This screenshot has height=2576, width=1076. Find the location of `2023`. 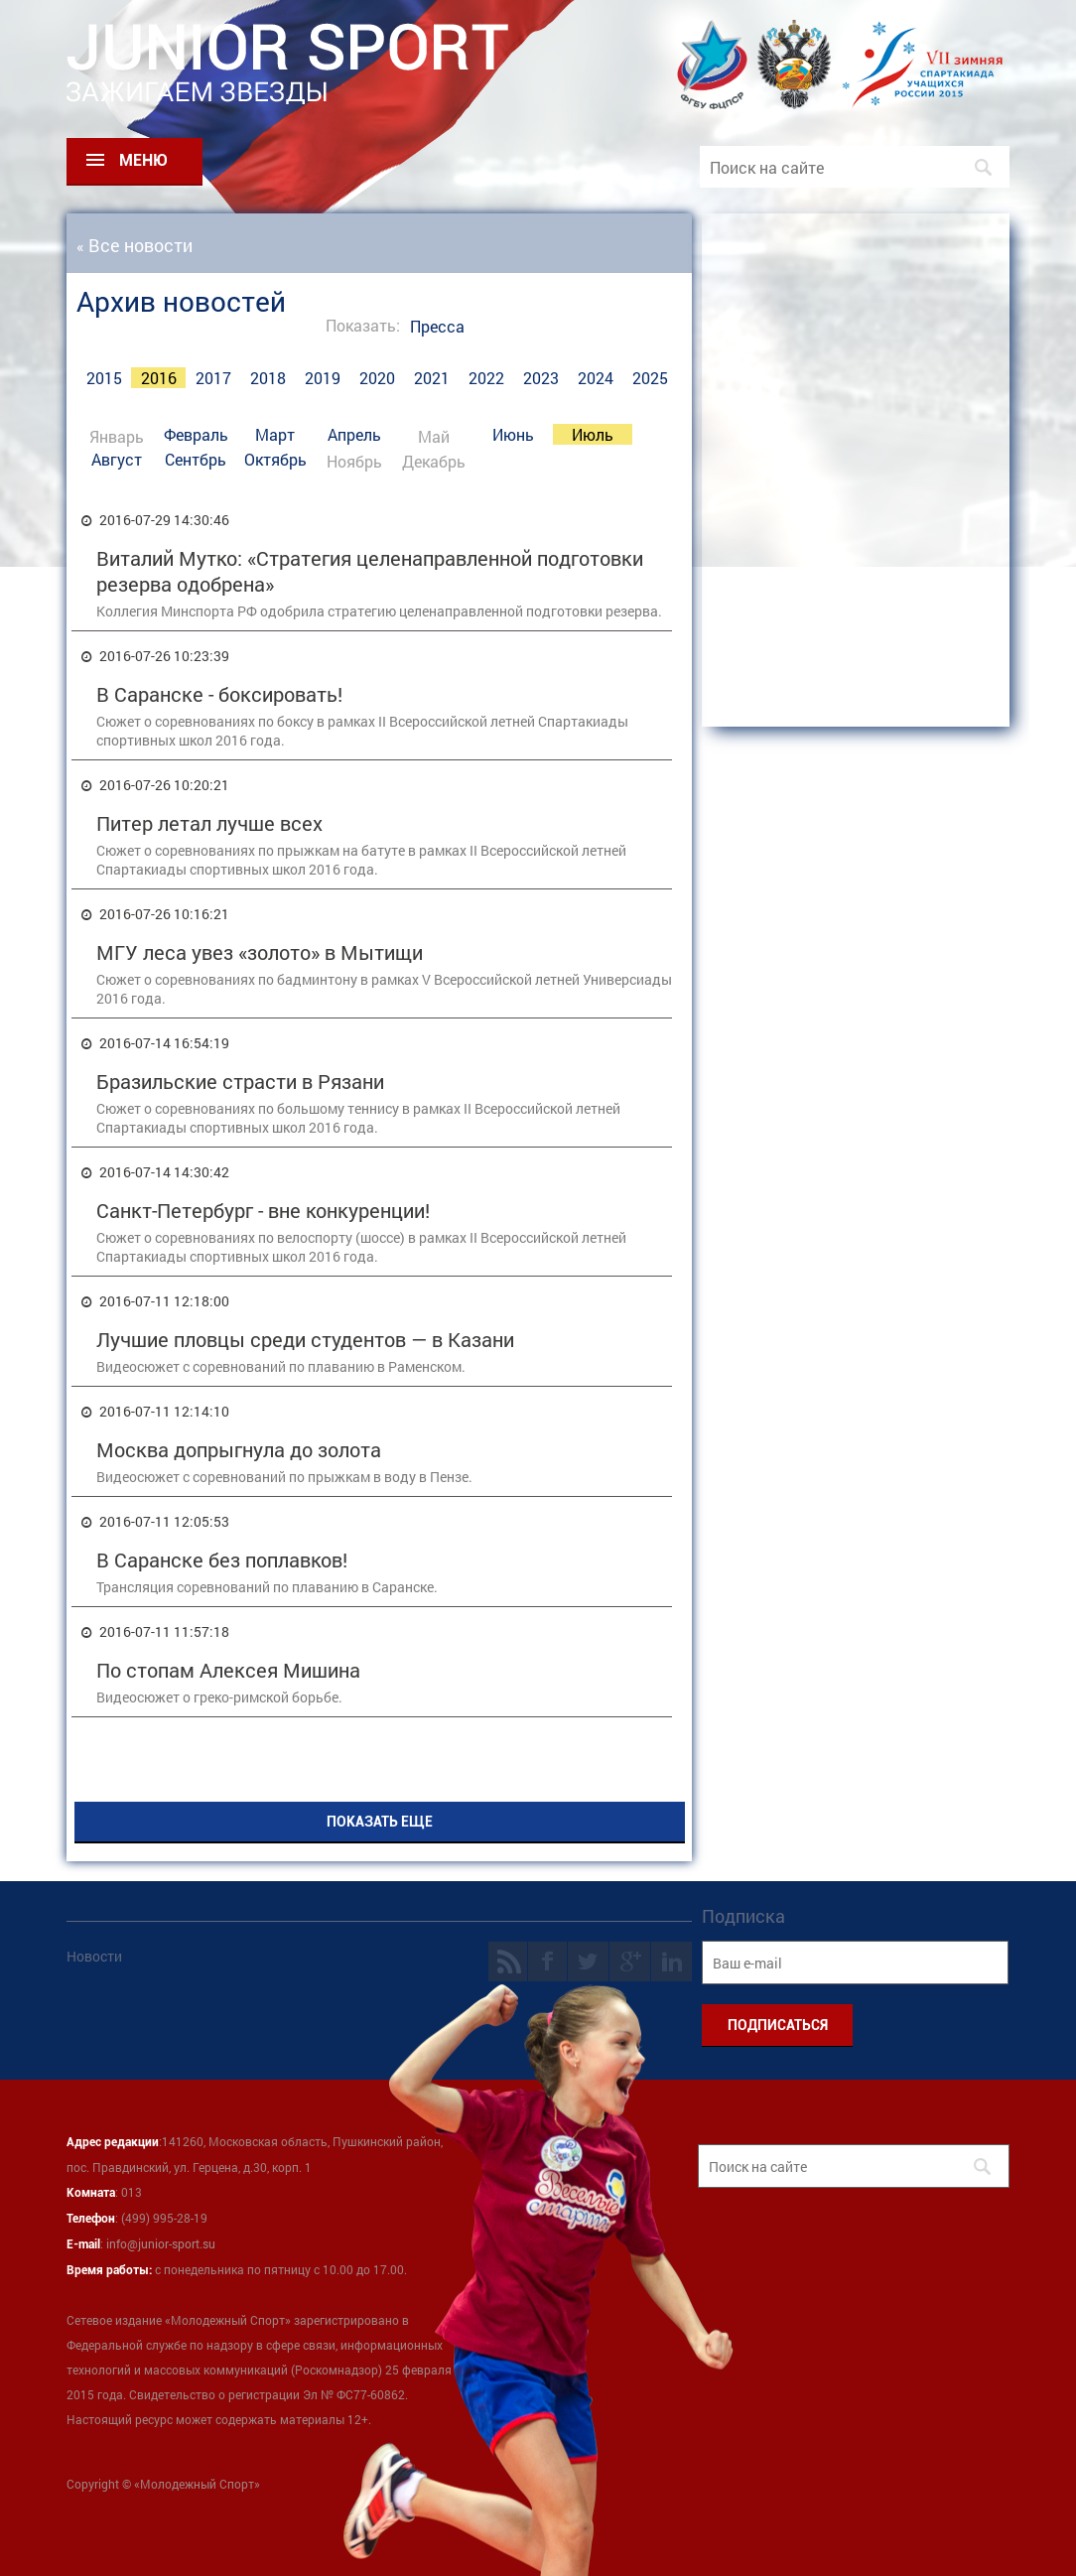

2023 is located at coordinates (541, 377).